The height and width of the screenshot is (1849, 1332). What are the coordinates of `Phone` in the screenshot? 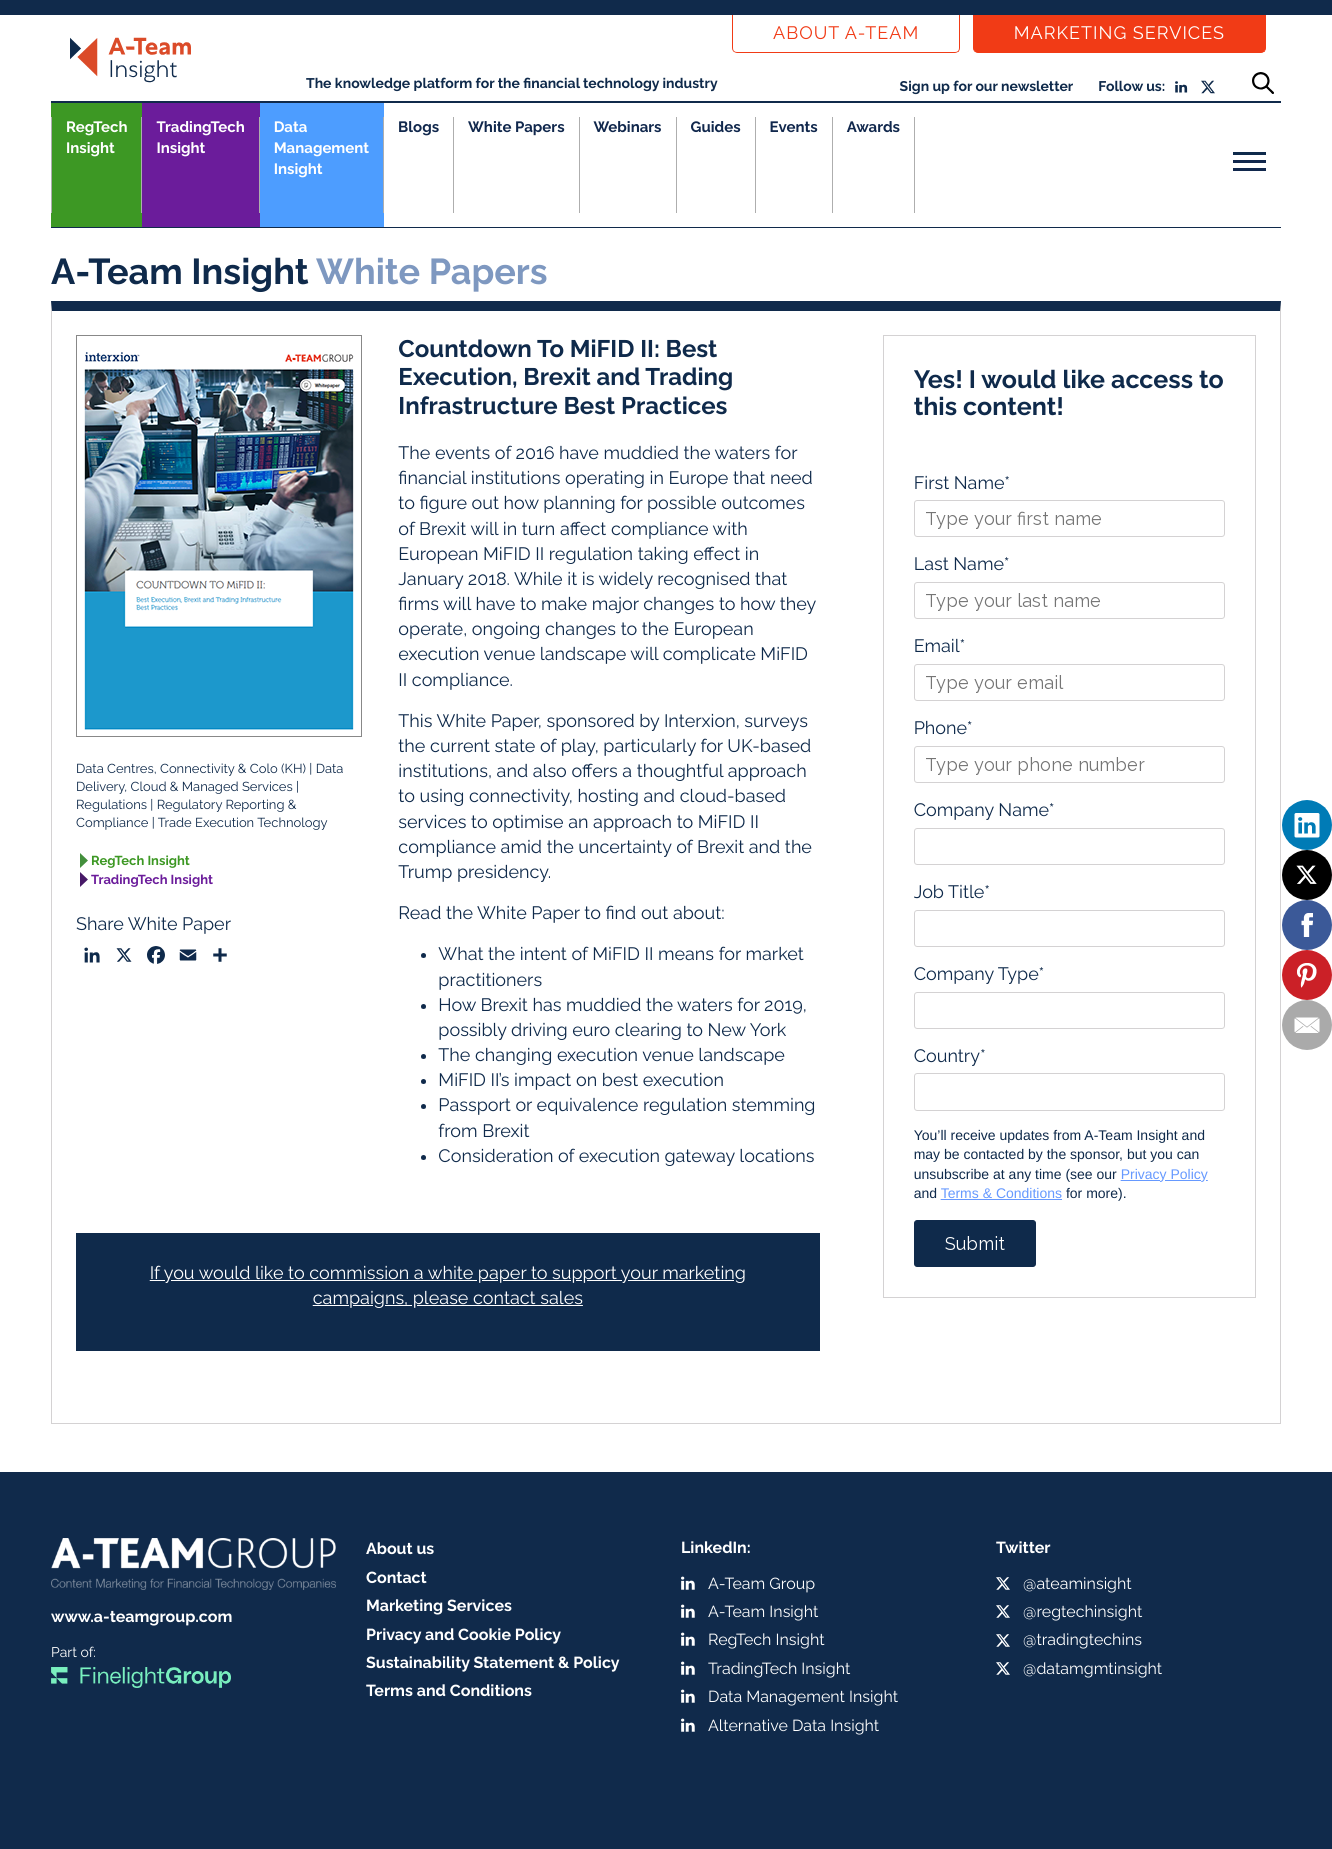 It's located at (943, 728).